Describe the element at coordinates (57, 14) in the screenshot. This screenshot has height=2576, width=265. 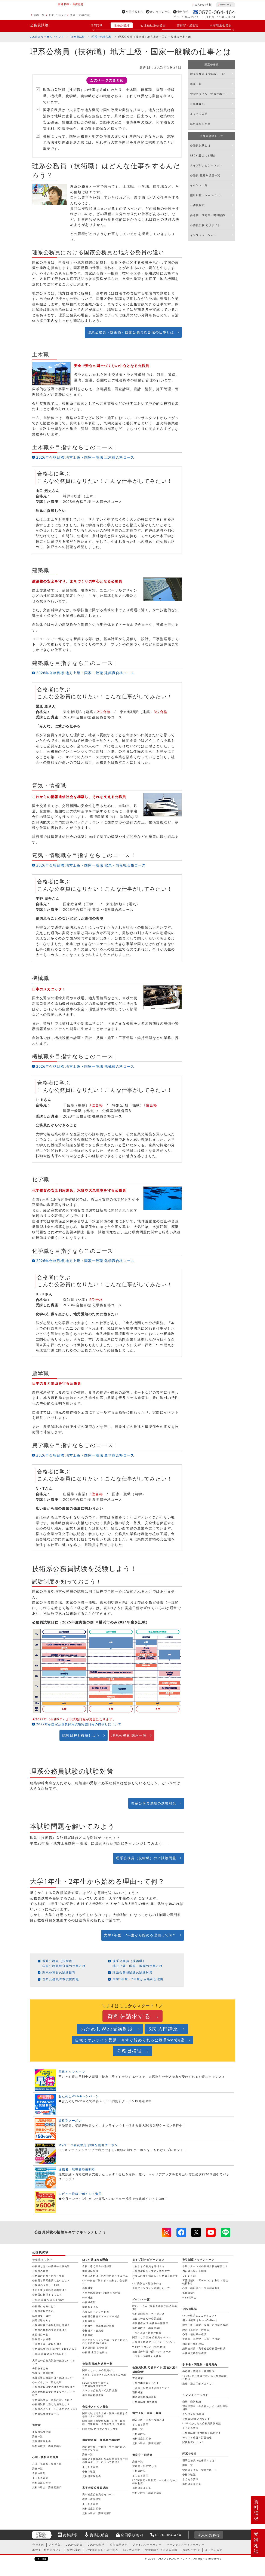
I see `お問い合わせ` at that location.